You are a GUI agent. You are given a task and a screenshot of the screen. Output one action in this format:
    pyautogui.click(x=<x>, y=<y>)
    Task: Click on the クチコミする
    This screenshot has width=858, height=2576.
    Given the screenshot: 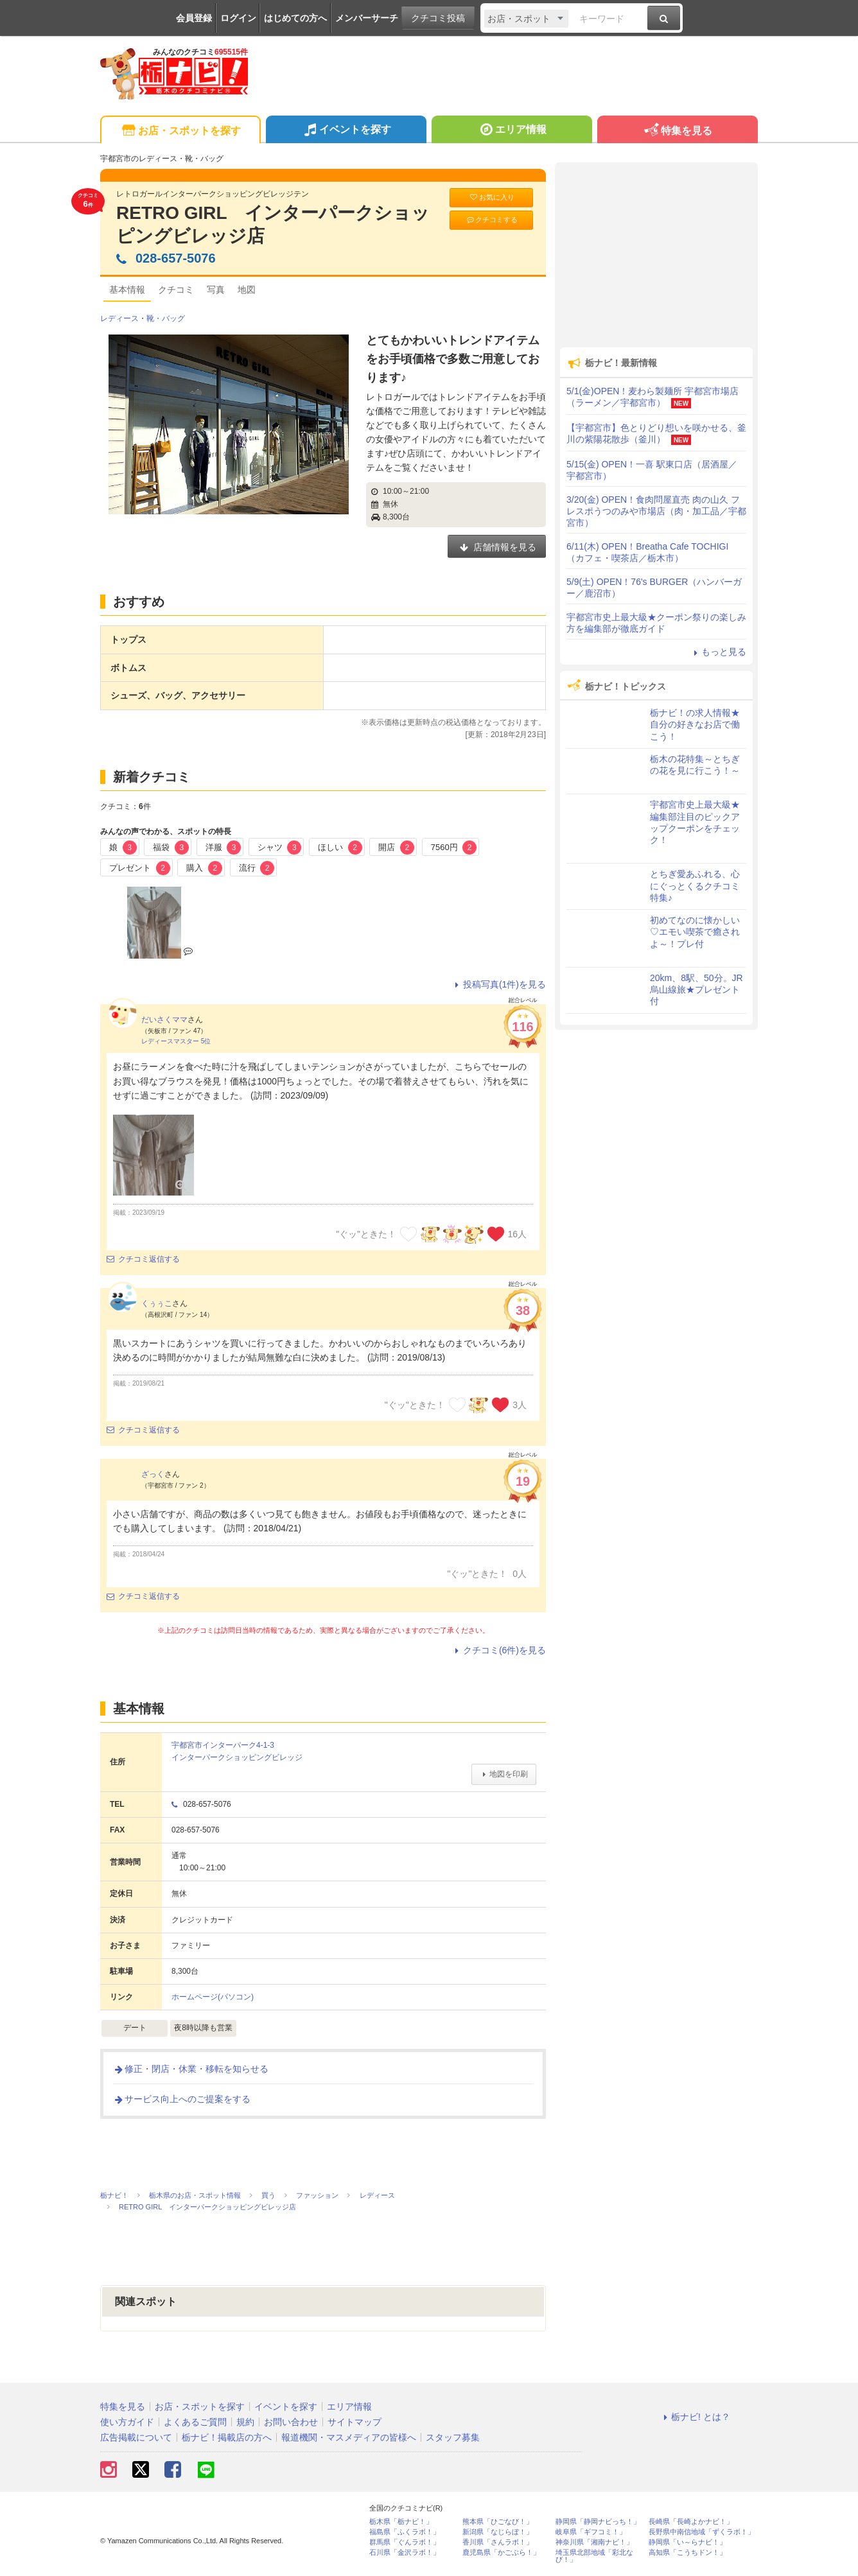 What is the action you would take?
    pyautogui.click(x=491, y=220)
    